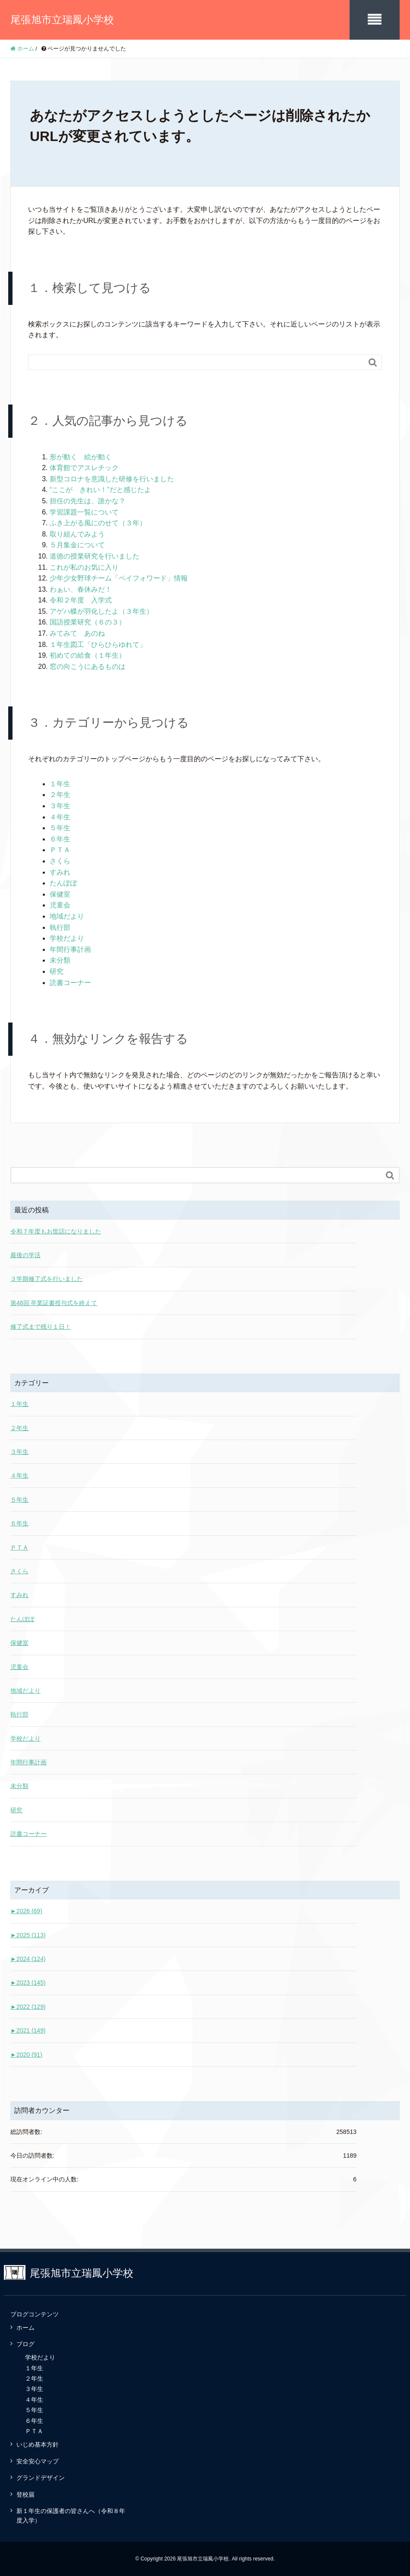 The width and height of the screenshot is (410, 2576). I want to click on 2023 (145), so click(28, 1982).